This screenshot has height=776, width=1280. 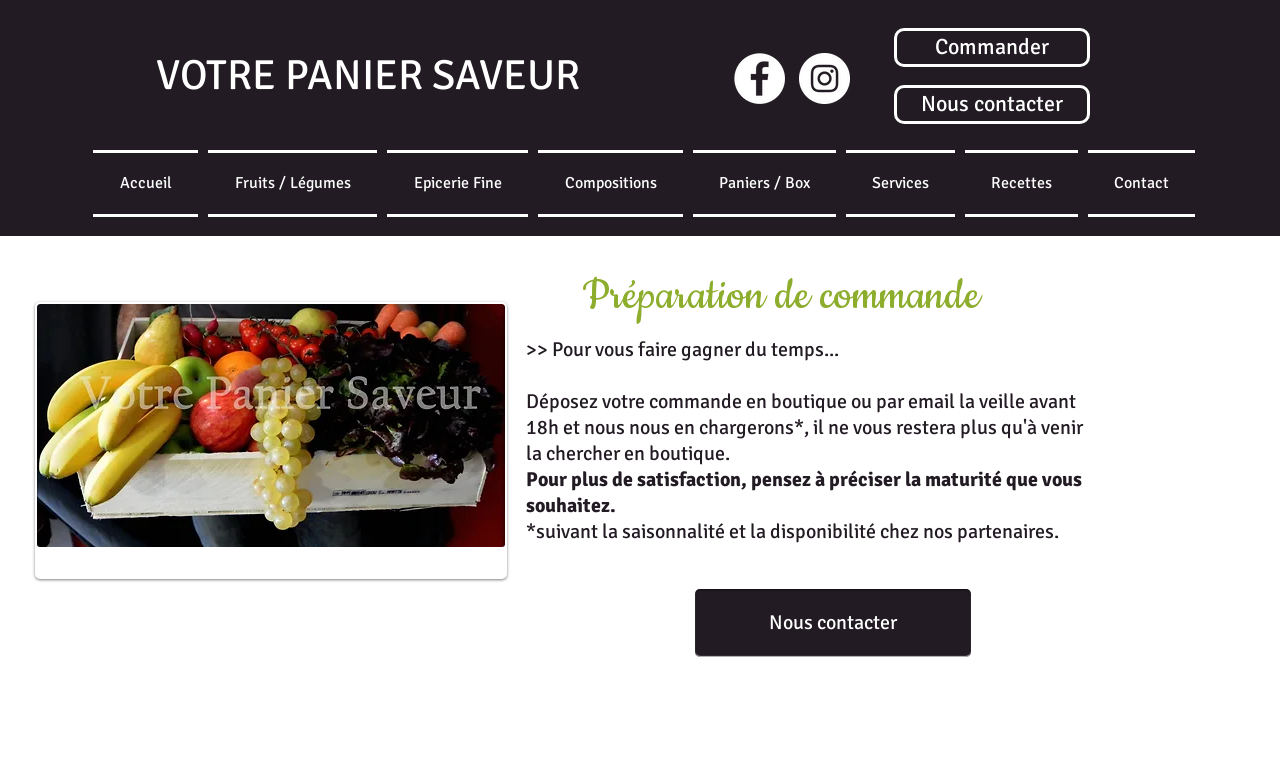 What do you see at coordinates (824, 78) in the screenshot?
I see `[Instagram]` at bounding box center [824, 78].